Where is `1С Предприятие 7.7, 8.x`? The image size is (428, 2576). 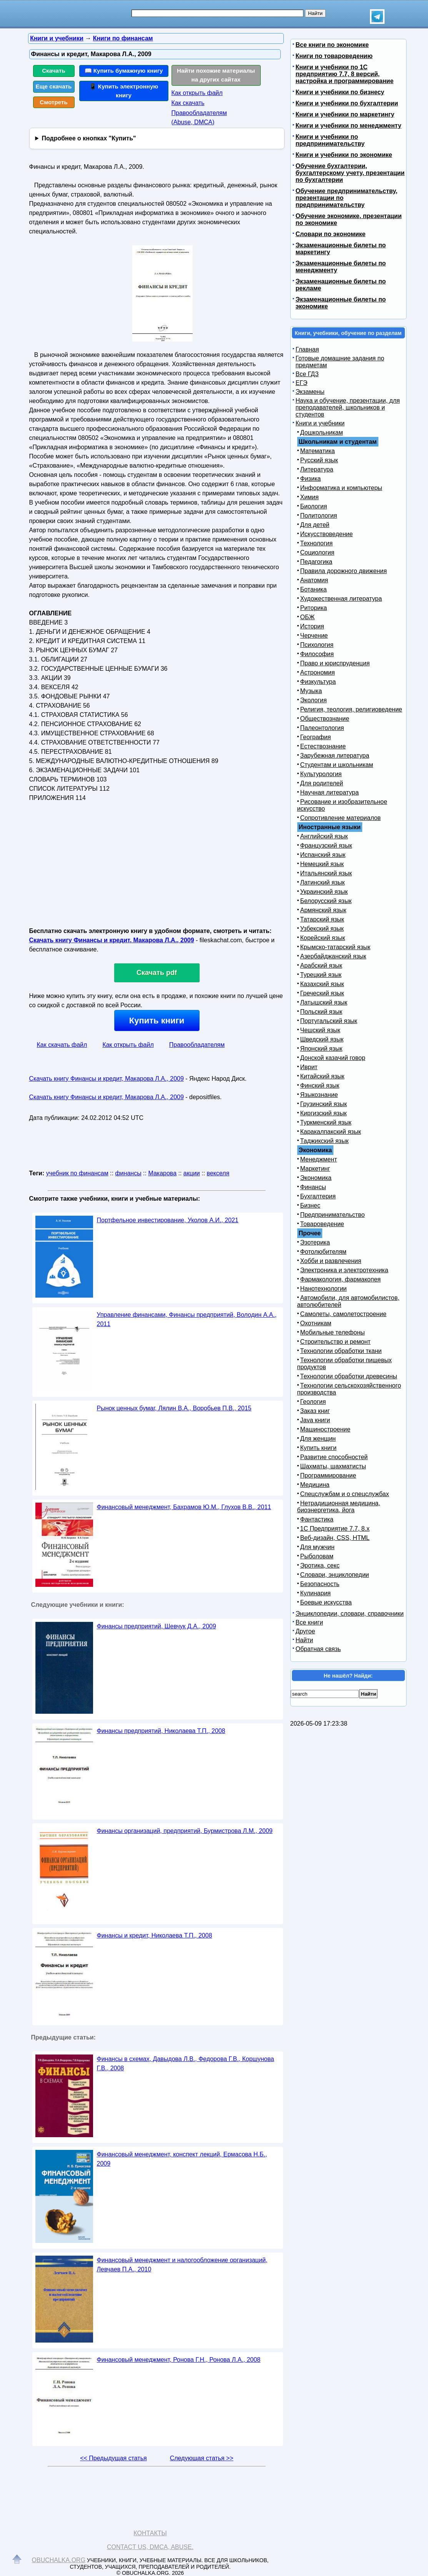 1С Предприятие 7.7, 8.x is located at coordinates (335, 1528).